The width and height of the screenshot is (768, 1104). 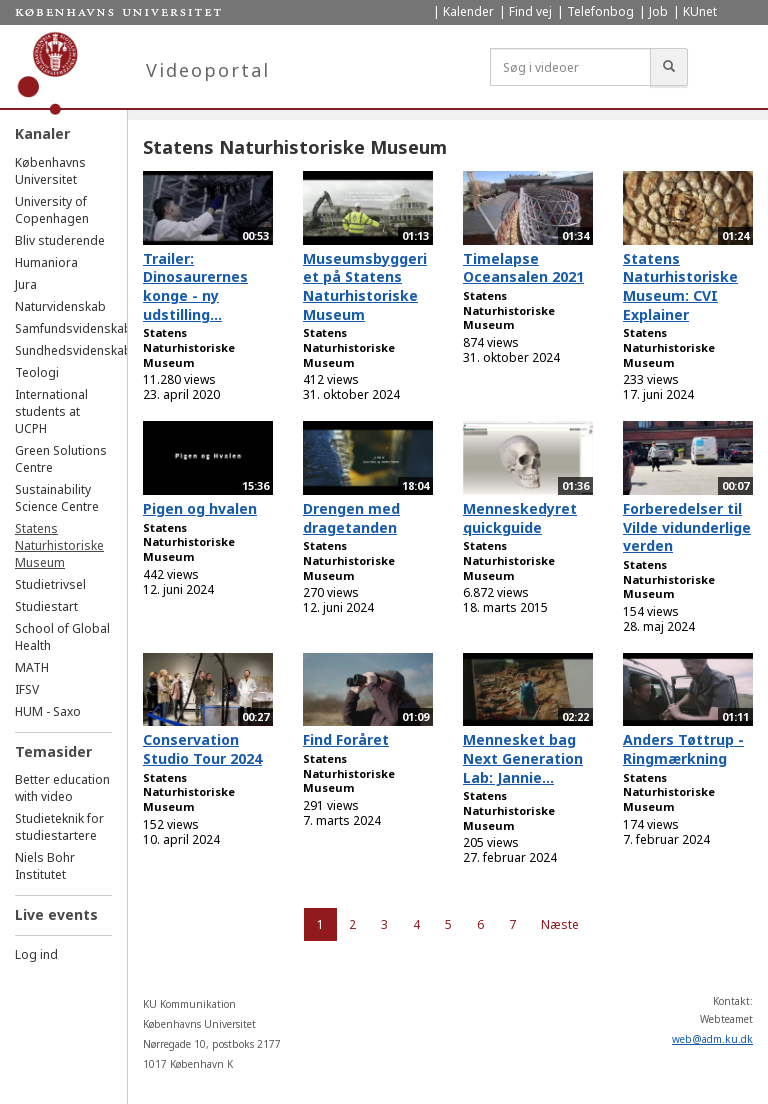 What do you see at coordinates (346, 739) in the screenshot?
I see `Find Foråret` at bounding box center [346, 739].